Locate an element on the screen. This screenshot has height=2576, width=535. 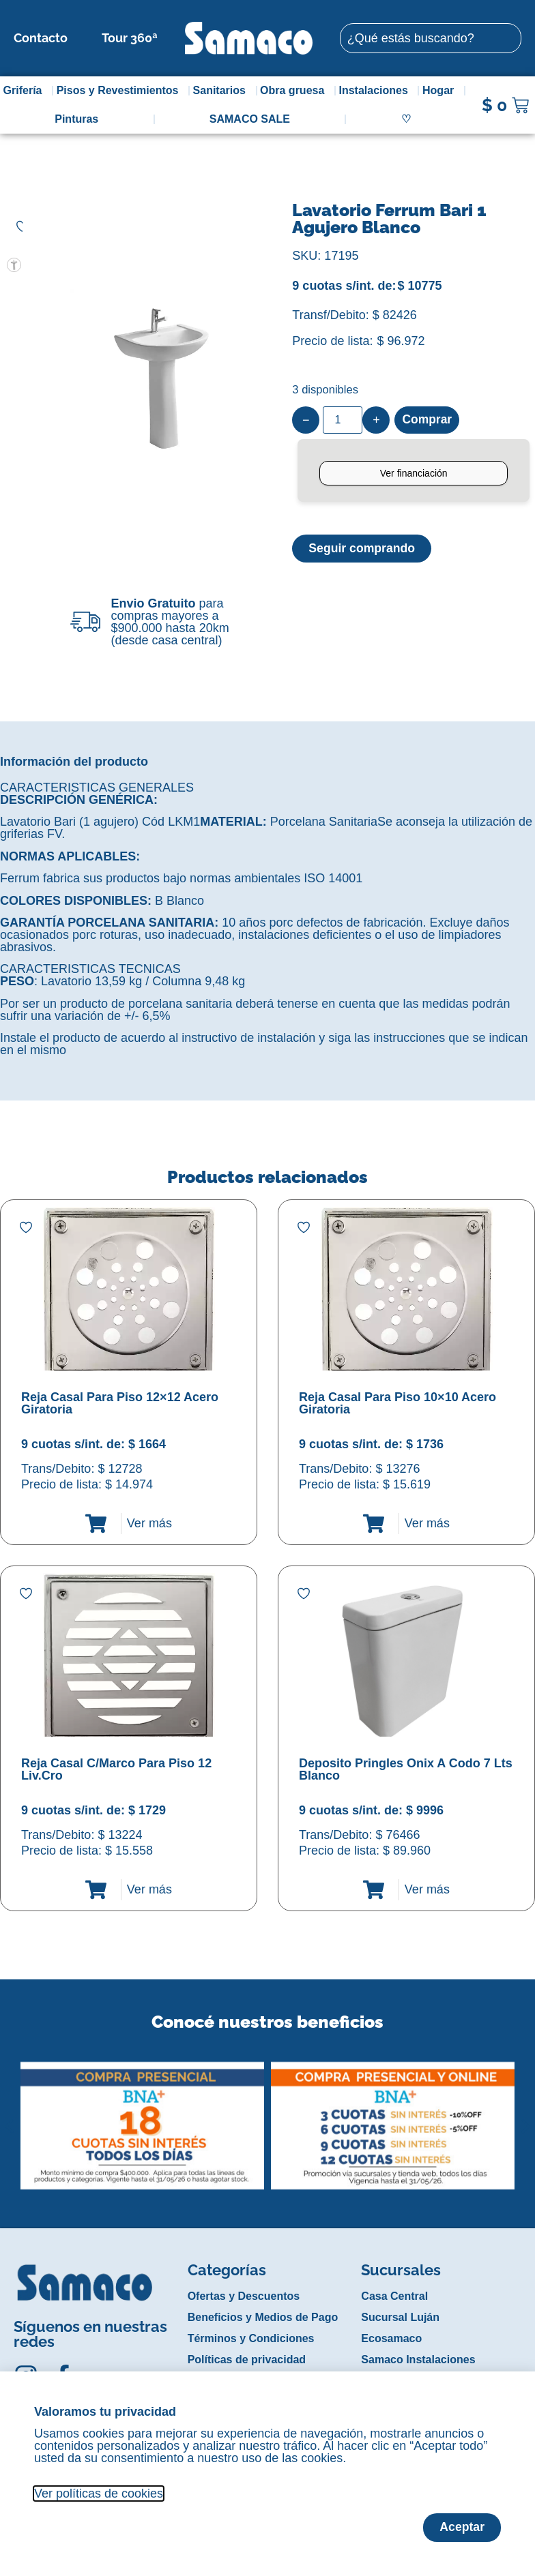
[Product quantity] is located at coordinates (342, 420).